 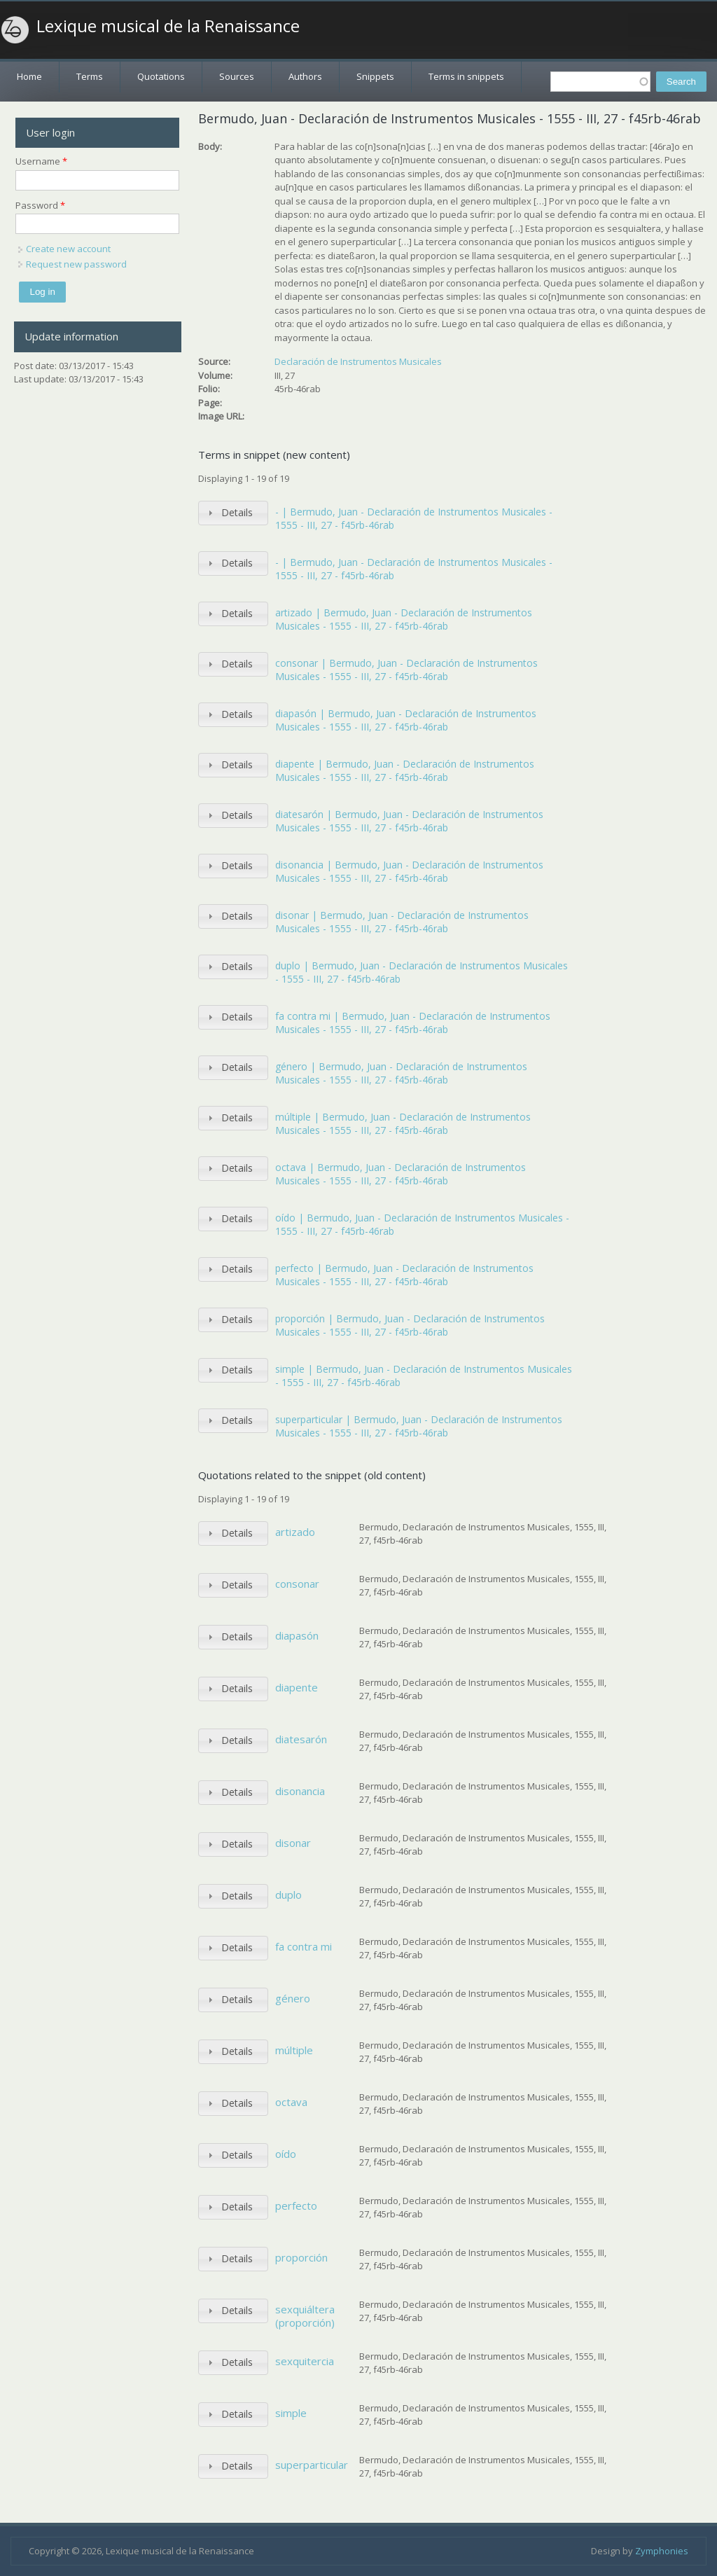 I want to click on diatesarón | Bermudo, Juan - Declaración de Instrumentos Musicales - 1555 - III, 27 - f45rb-46rab, so click(x=409, y=821).